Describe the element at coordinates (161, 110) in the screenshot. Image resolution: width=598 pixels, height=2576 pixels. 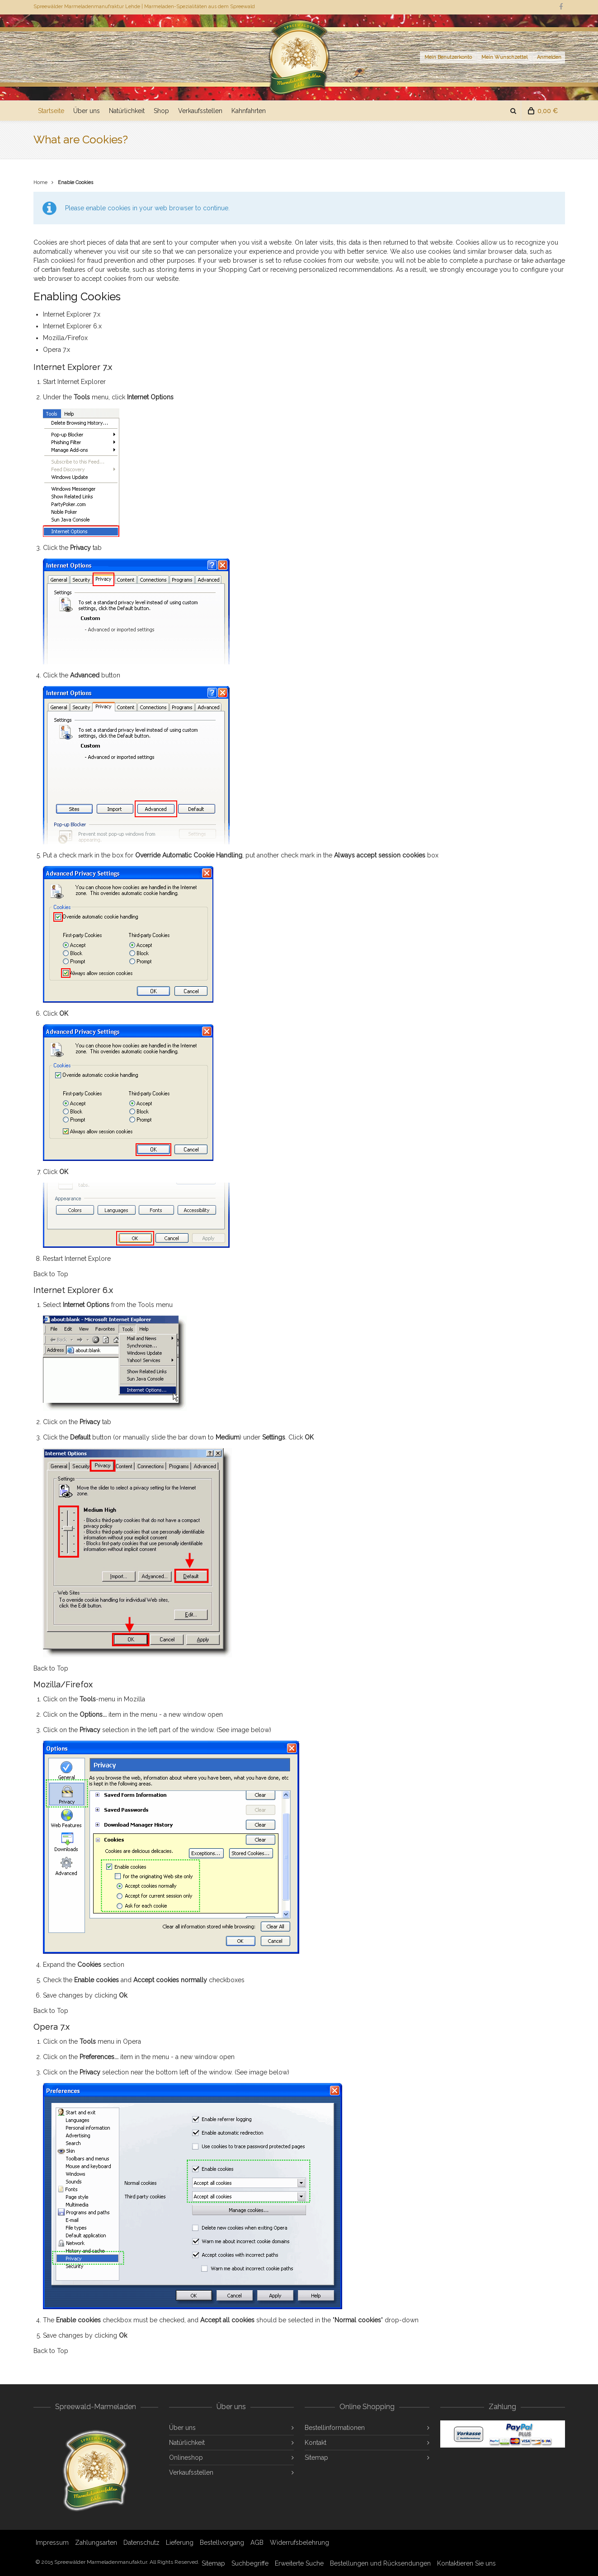
I see `Shop` at that location.